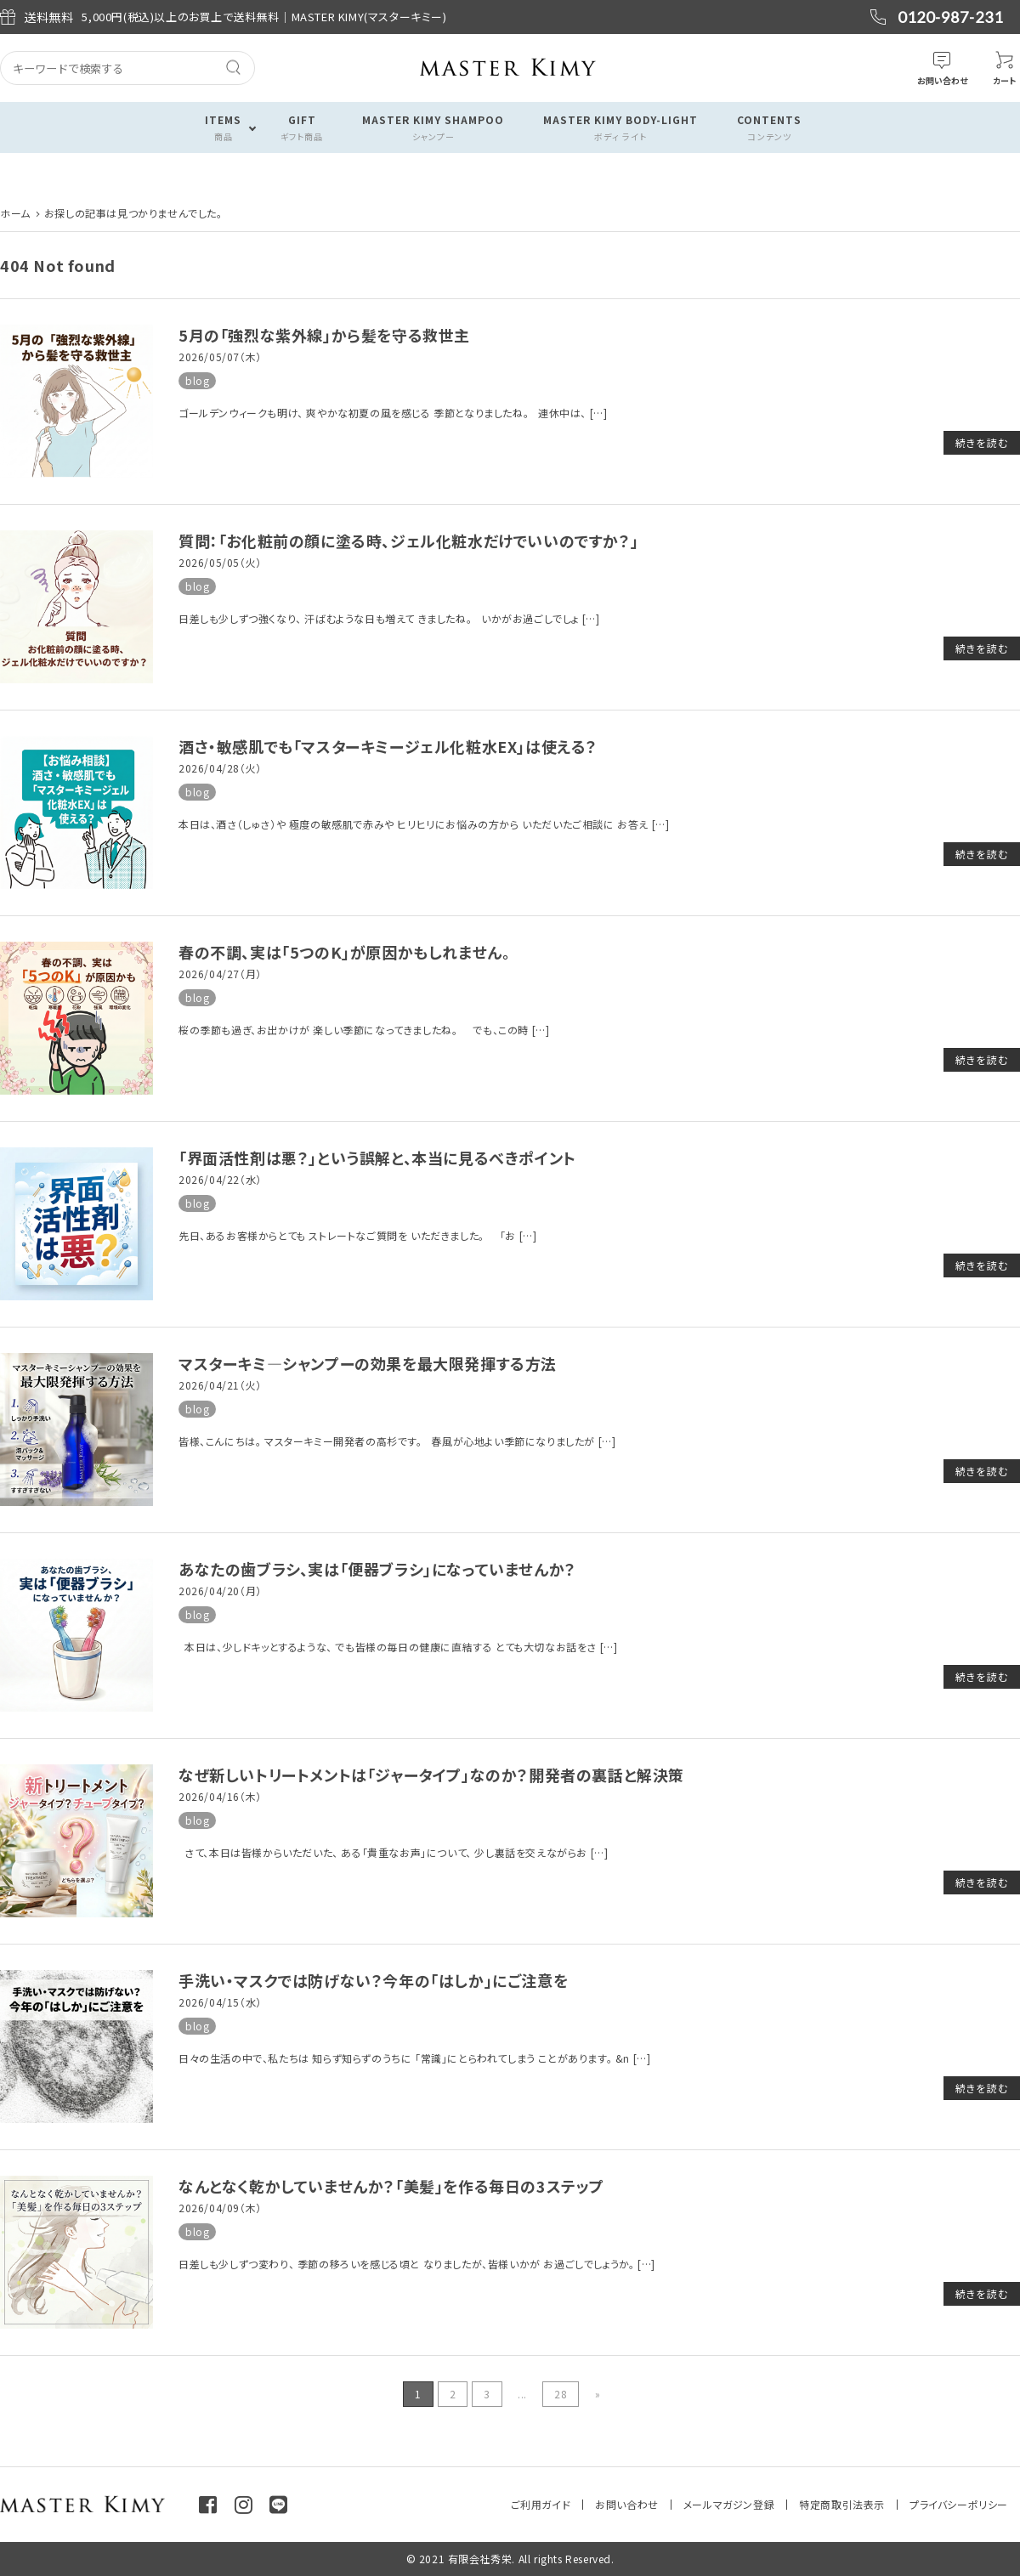  I want to click on 2026/05/07（木）, so click(220, 356).